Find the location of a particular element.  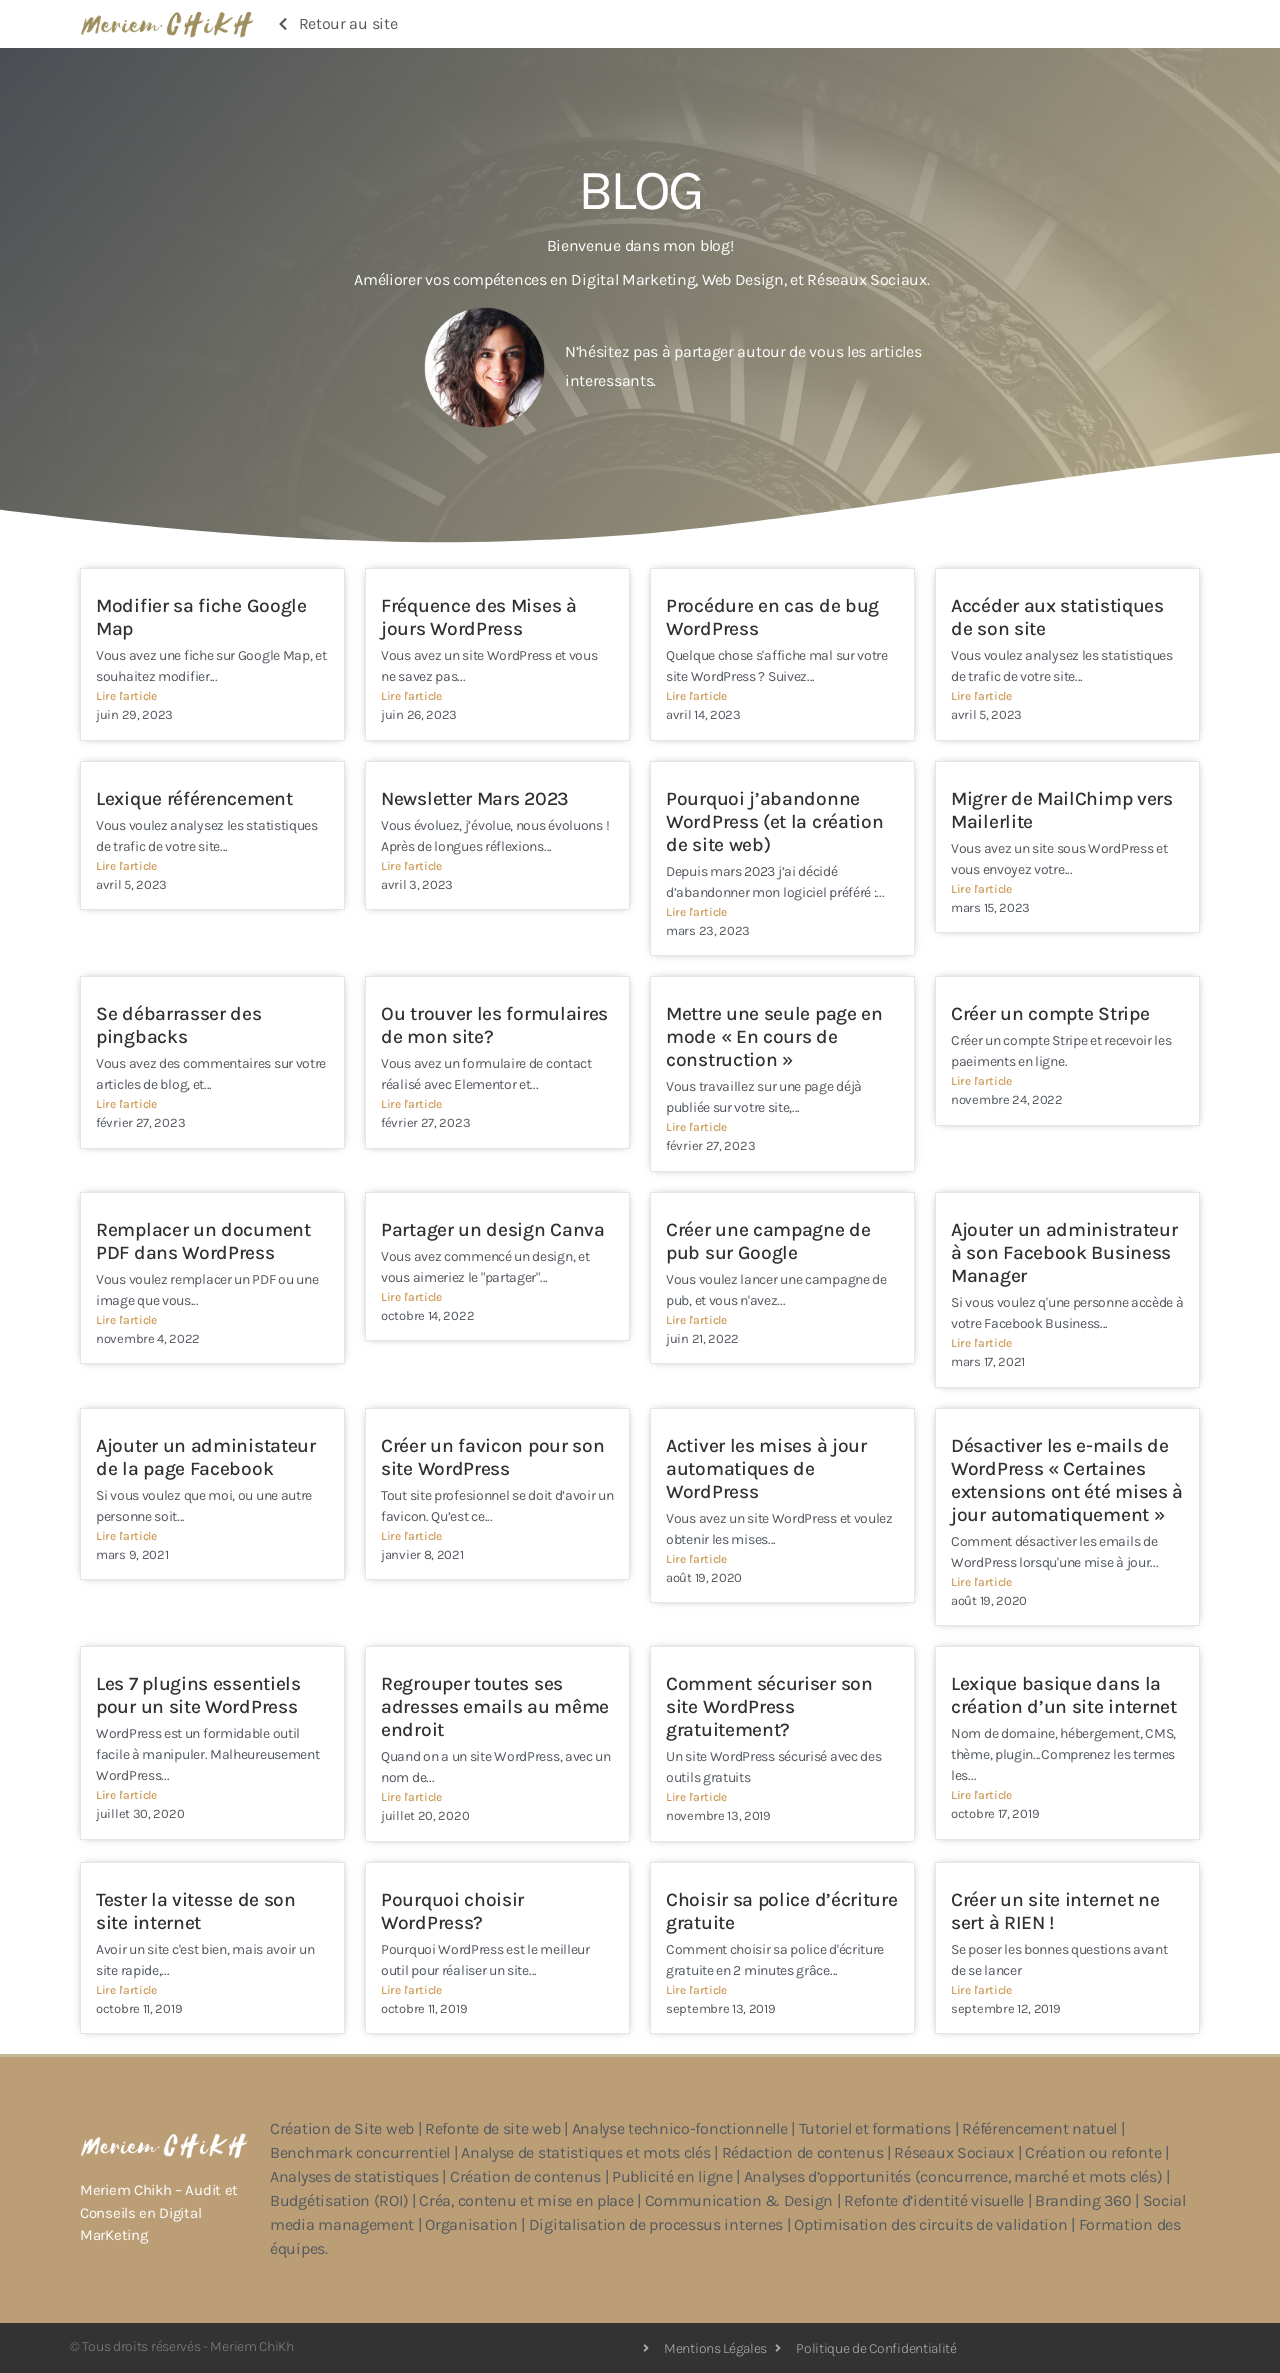

Regrouper toutes ses adresses emails au même endroit is located at coordinates (495, 1706).